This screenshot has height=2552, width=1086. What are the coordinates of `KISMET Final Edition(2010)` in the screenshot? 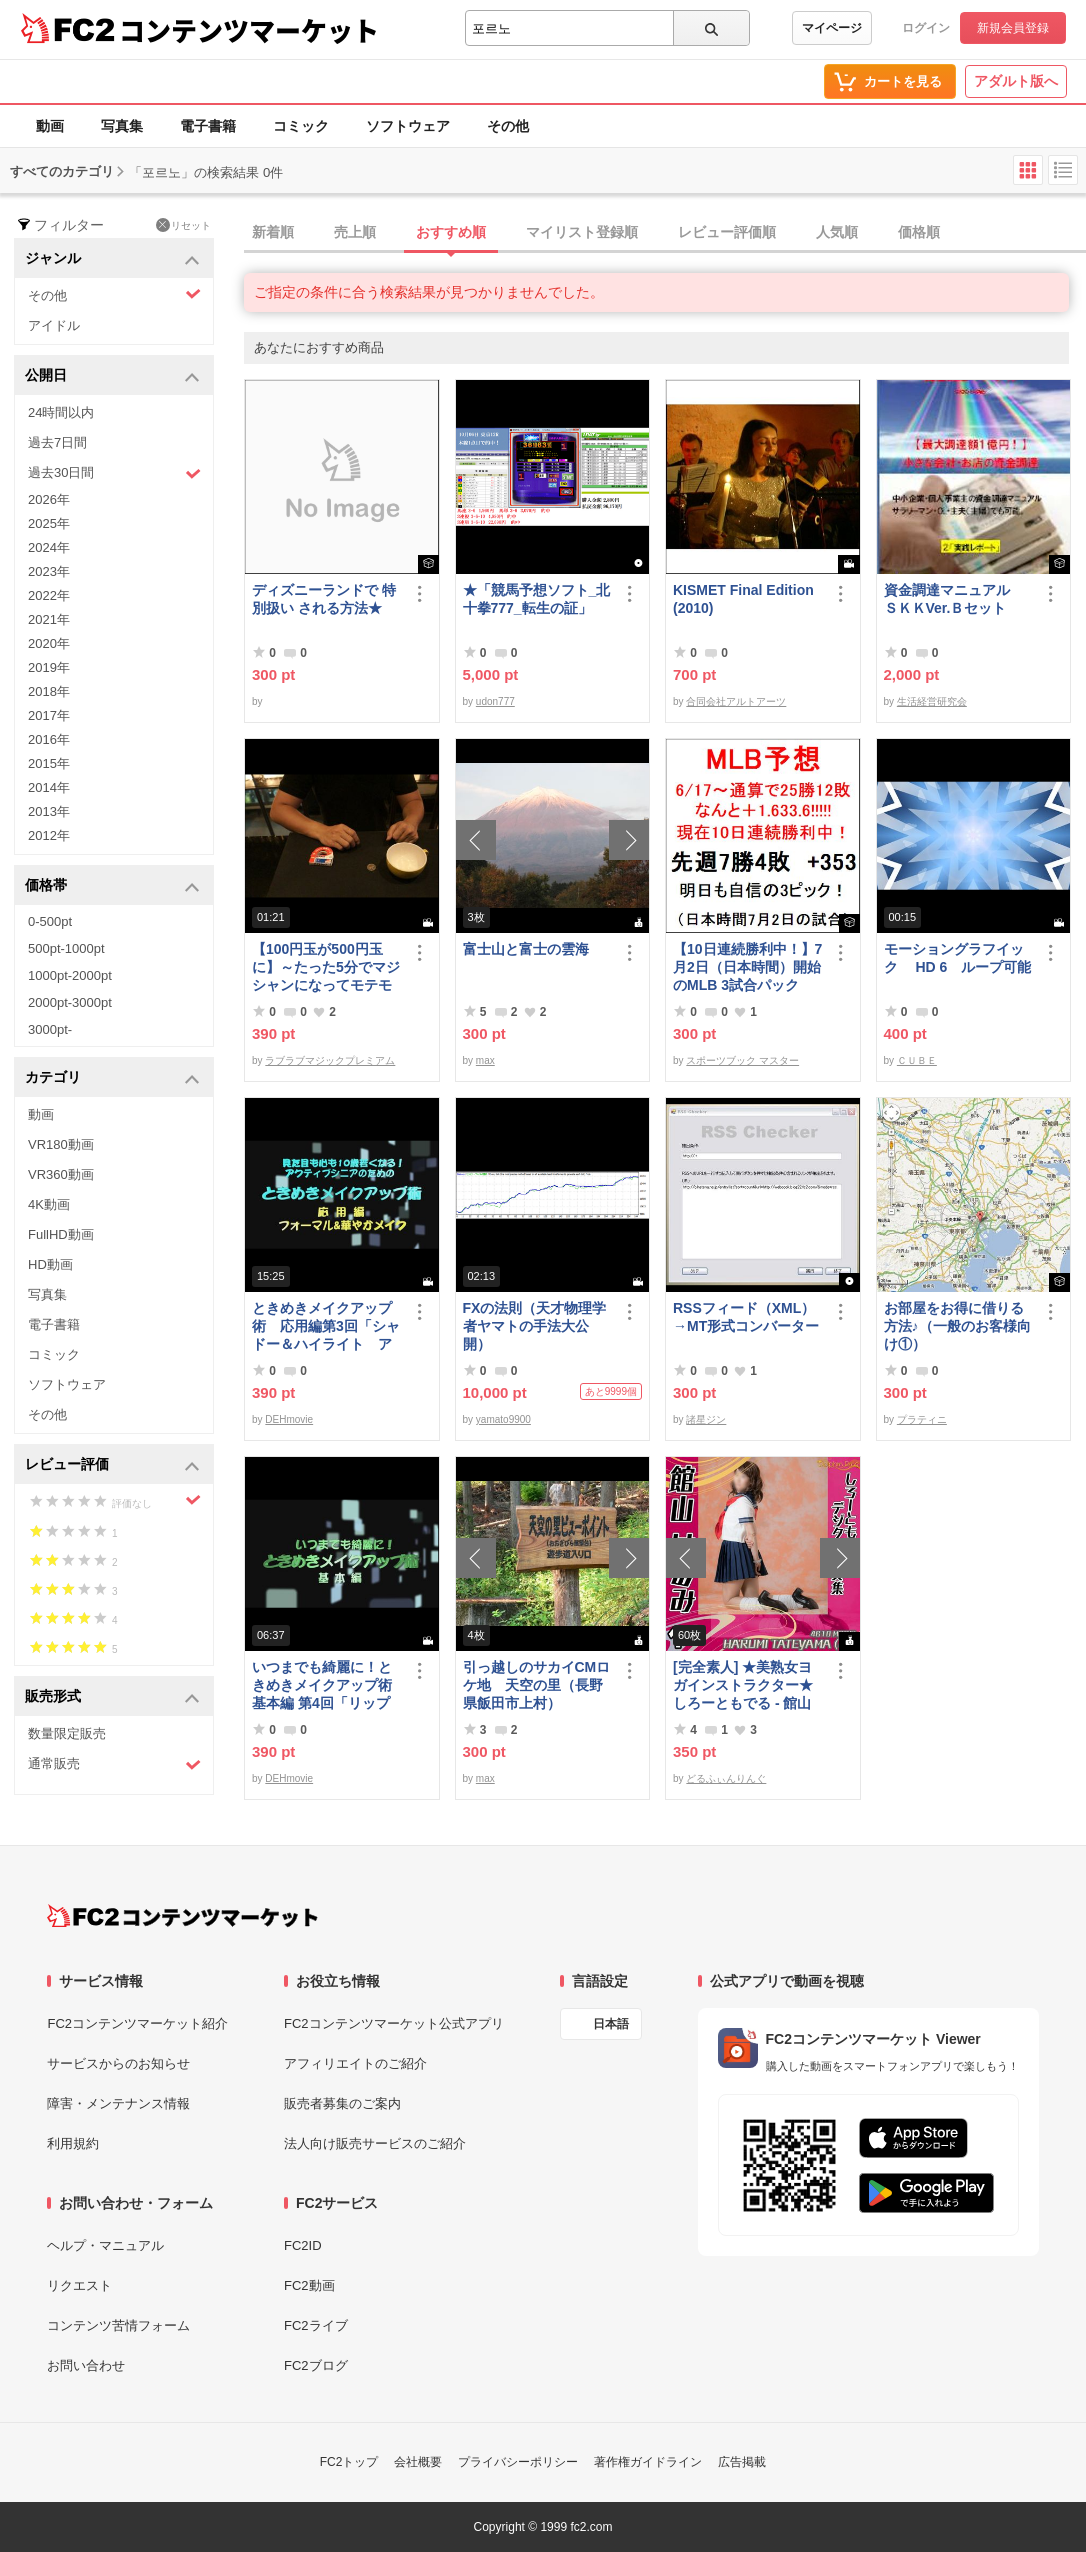 It's located at (743, 599).